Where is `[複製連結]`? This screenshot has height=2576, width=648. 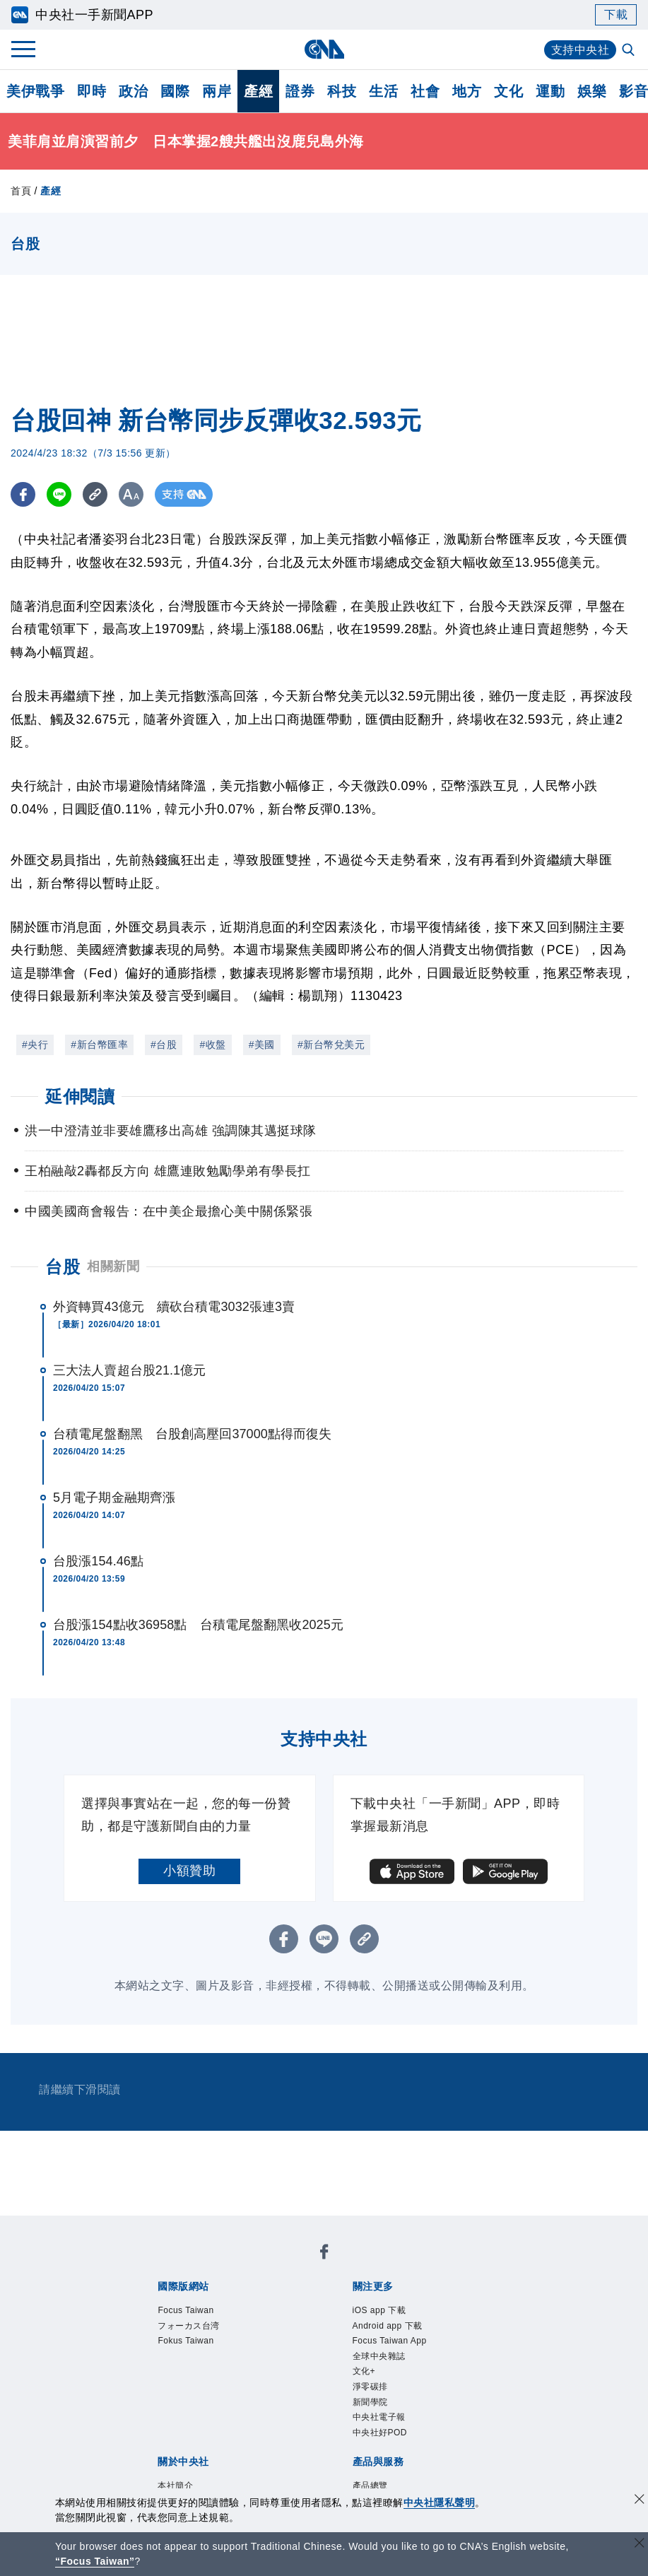
[複製連結] is located at coordinates (95, 494).